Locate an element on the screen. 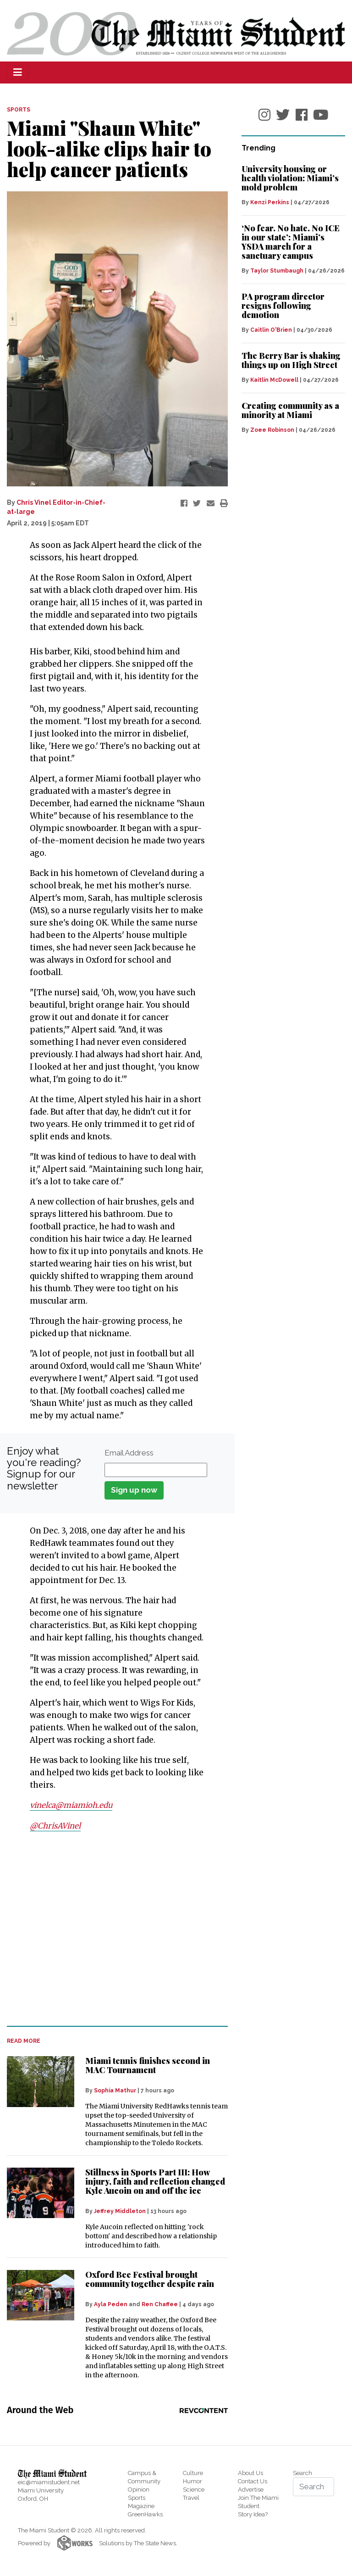  Ayla Peden is located at coordinates (110, 2304).